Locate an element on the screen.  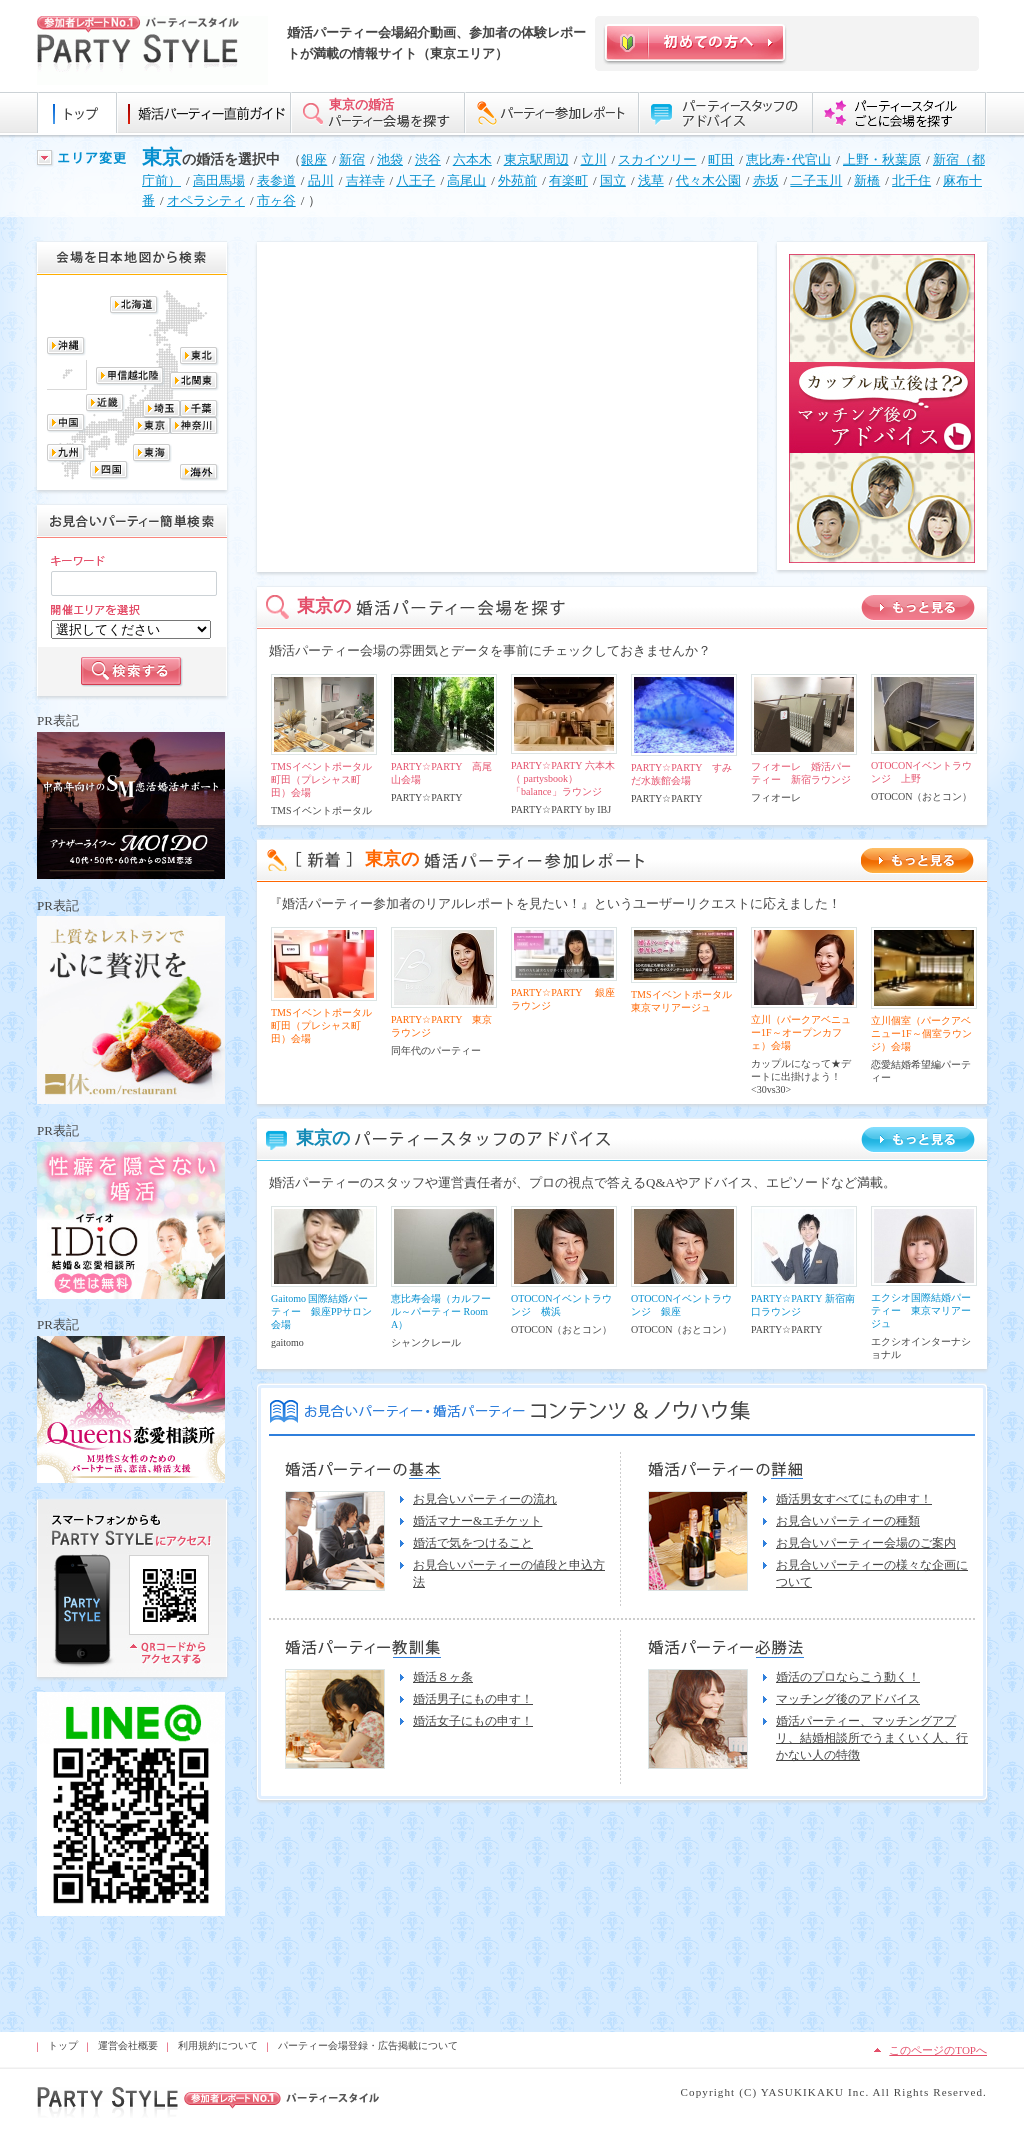
婚活男子にもの申す！ is located at coordinates (473, 1699).